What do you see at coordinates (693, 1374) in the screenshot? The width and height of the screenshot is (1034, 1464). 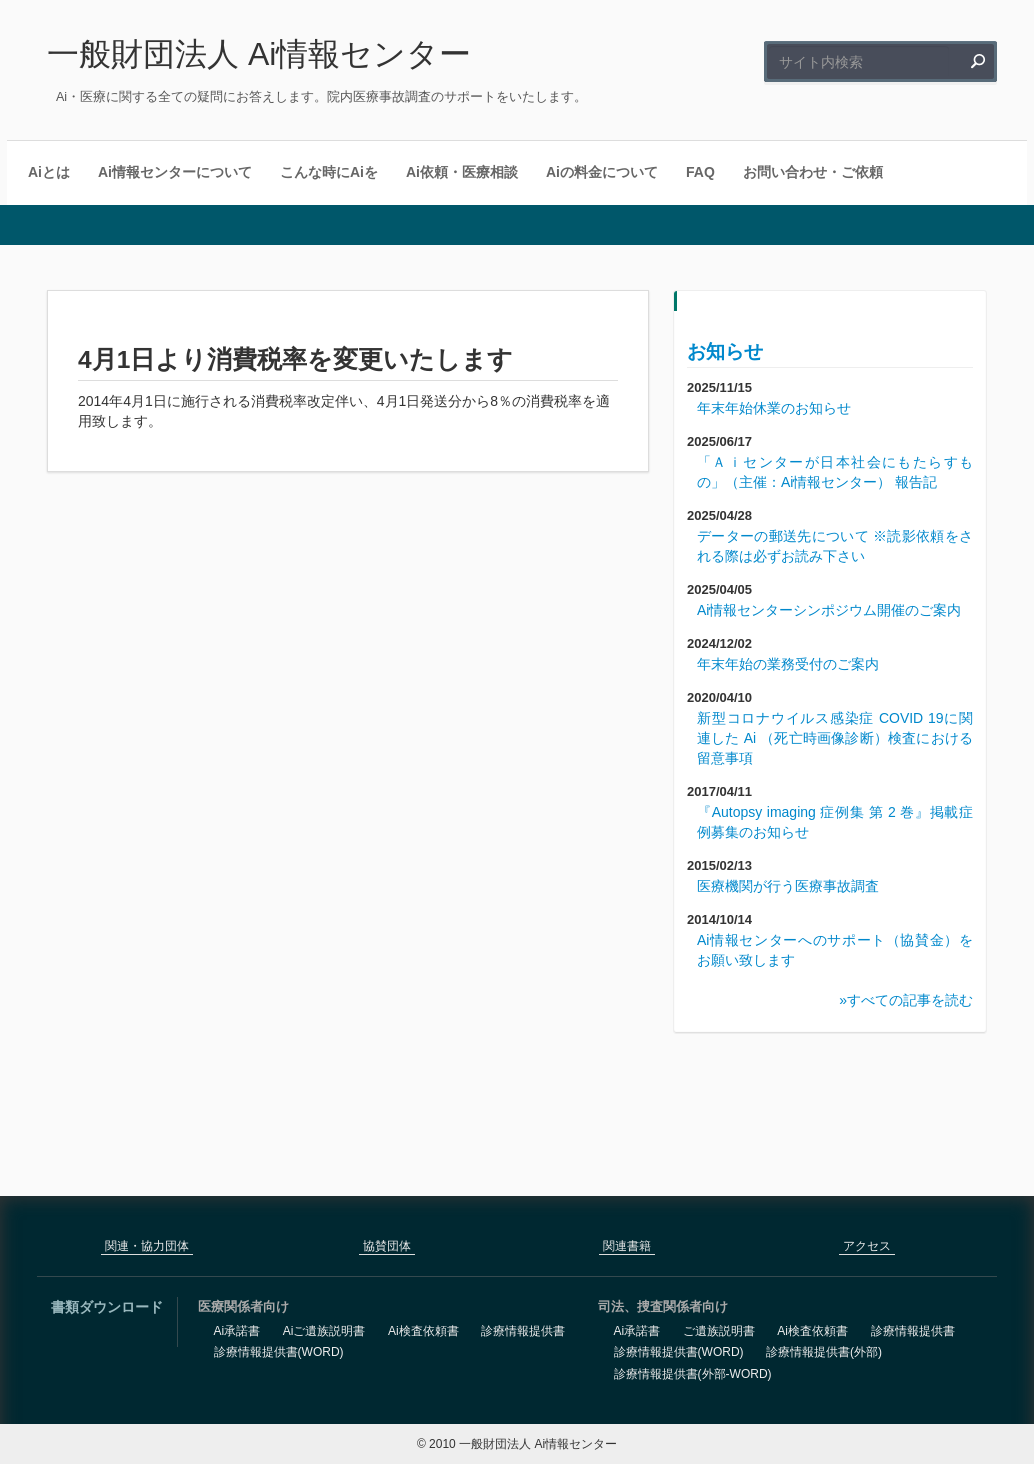 I see `診療情報提供書(外部-WORD)` at bounding box center [693, 1374].